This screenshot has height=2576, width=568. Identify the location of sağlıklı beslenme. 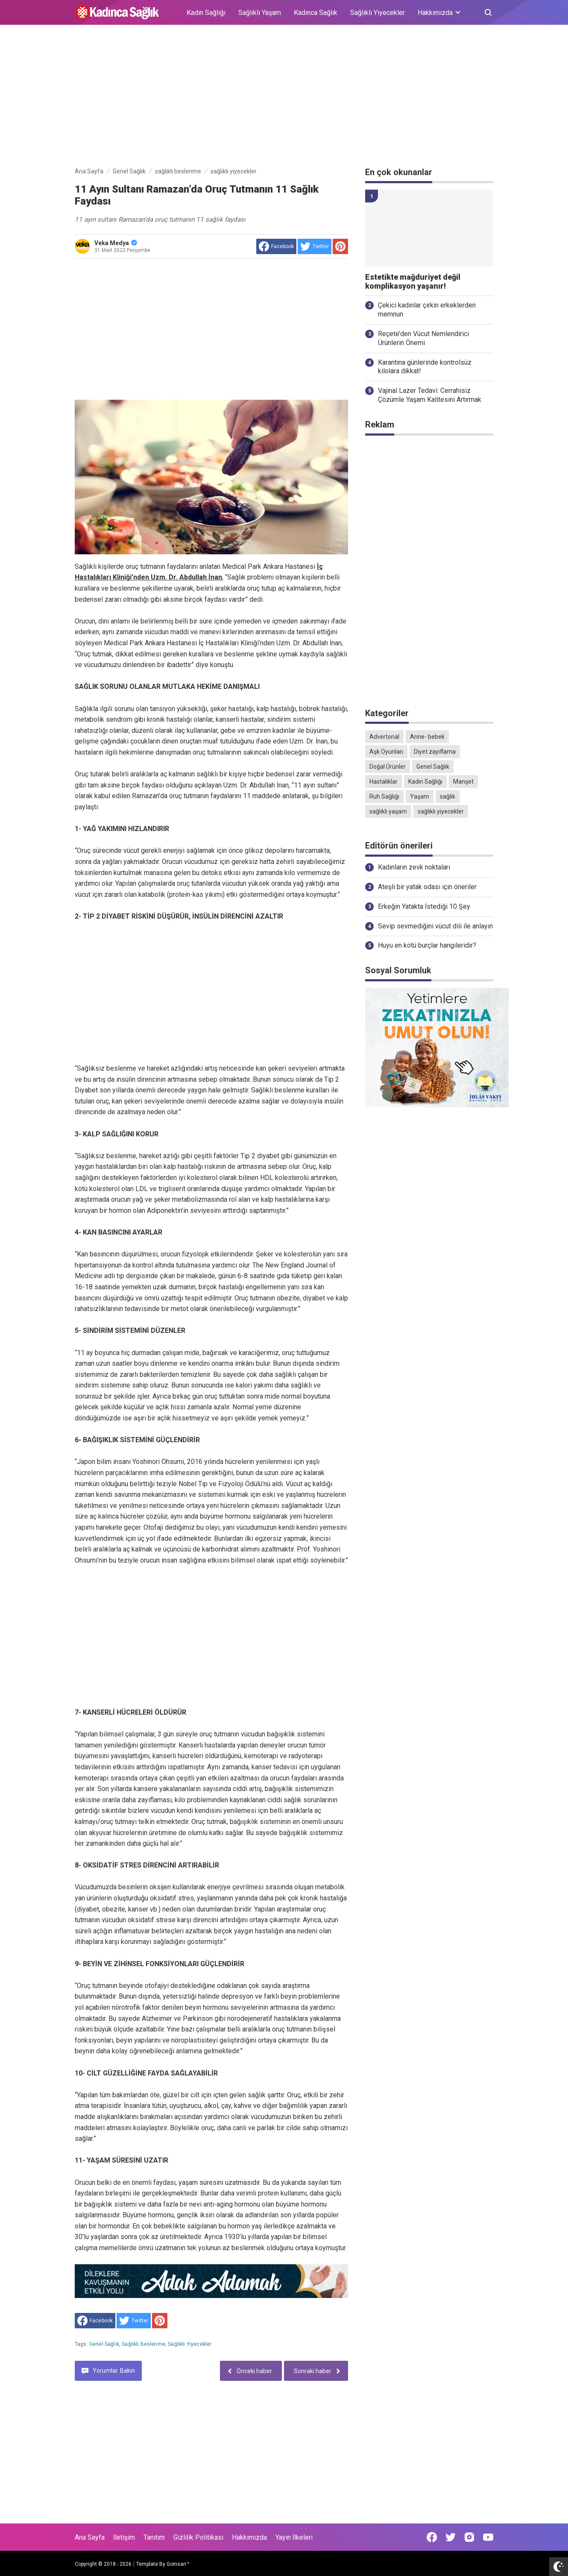
(143, 2344).